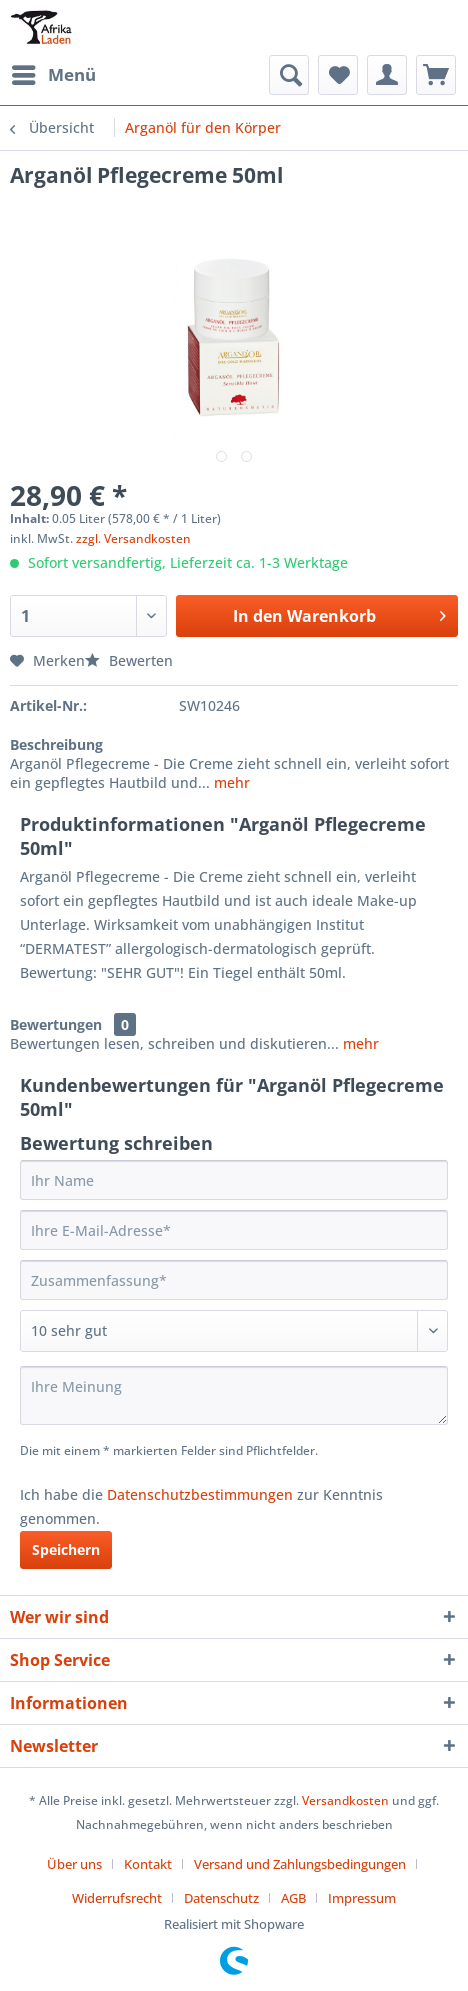 The width and height of the screenshot is (468, 1991). I want to click on Bewerten, so click(129, 660).